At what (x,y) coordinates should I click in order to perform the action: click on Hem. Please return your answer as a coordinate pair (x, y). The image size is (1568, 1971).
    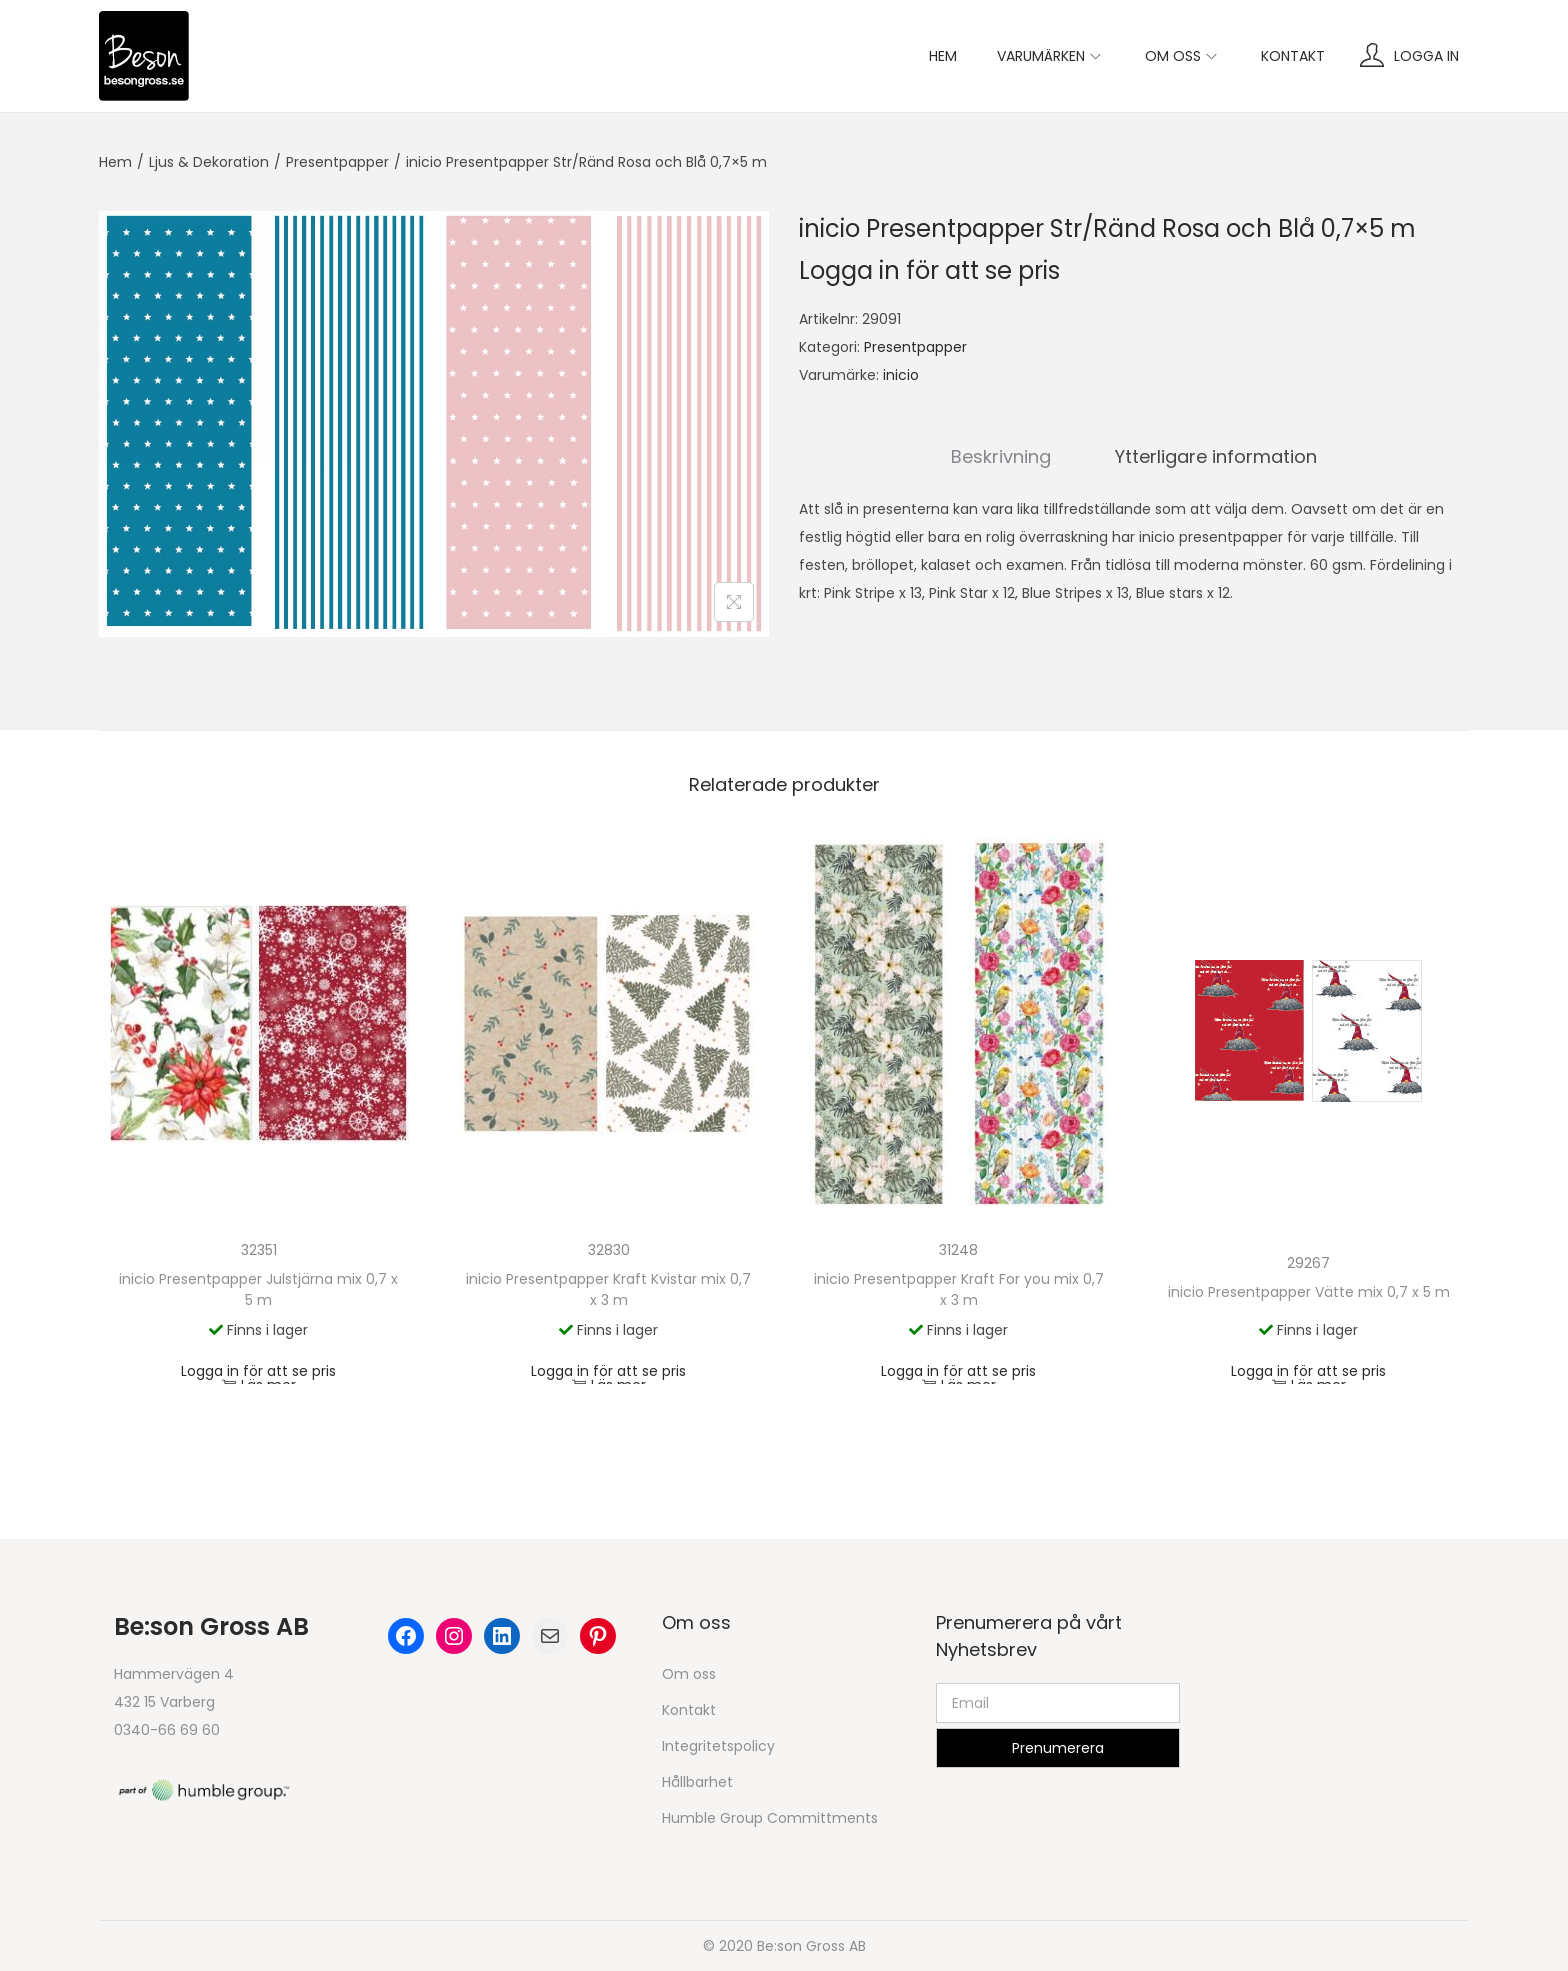
    Looking at the image, I should click on (115, 162).